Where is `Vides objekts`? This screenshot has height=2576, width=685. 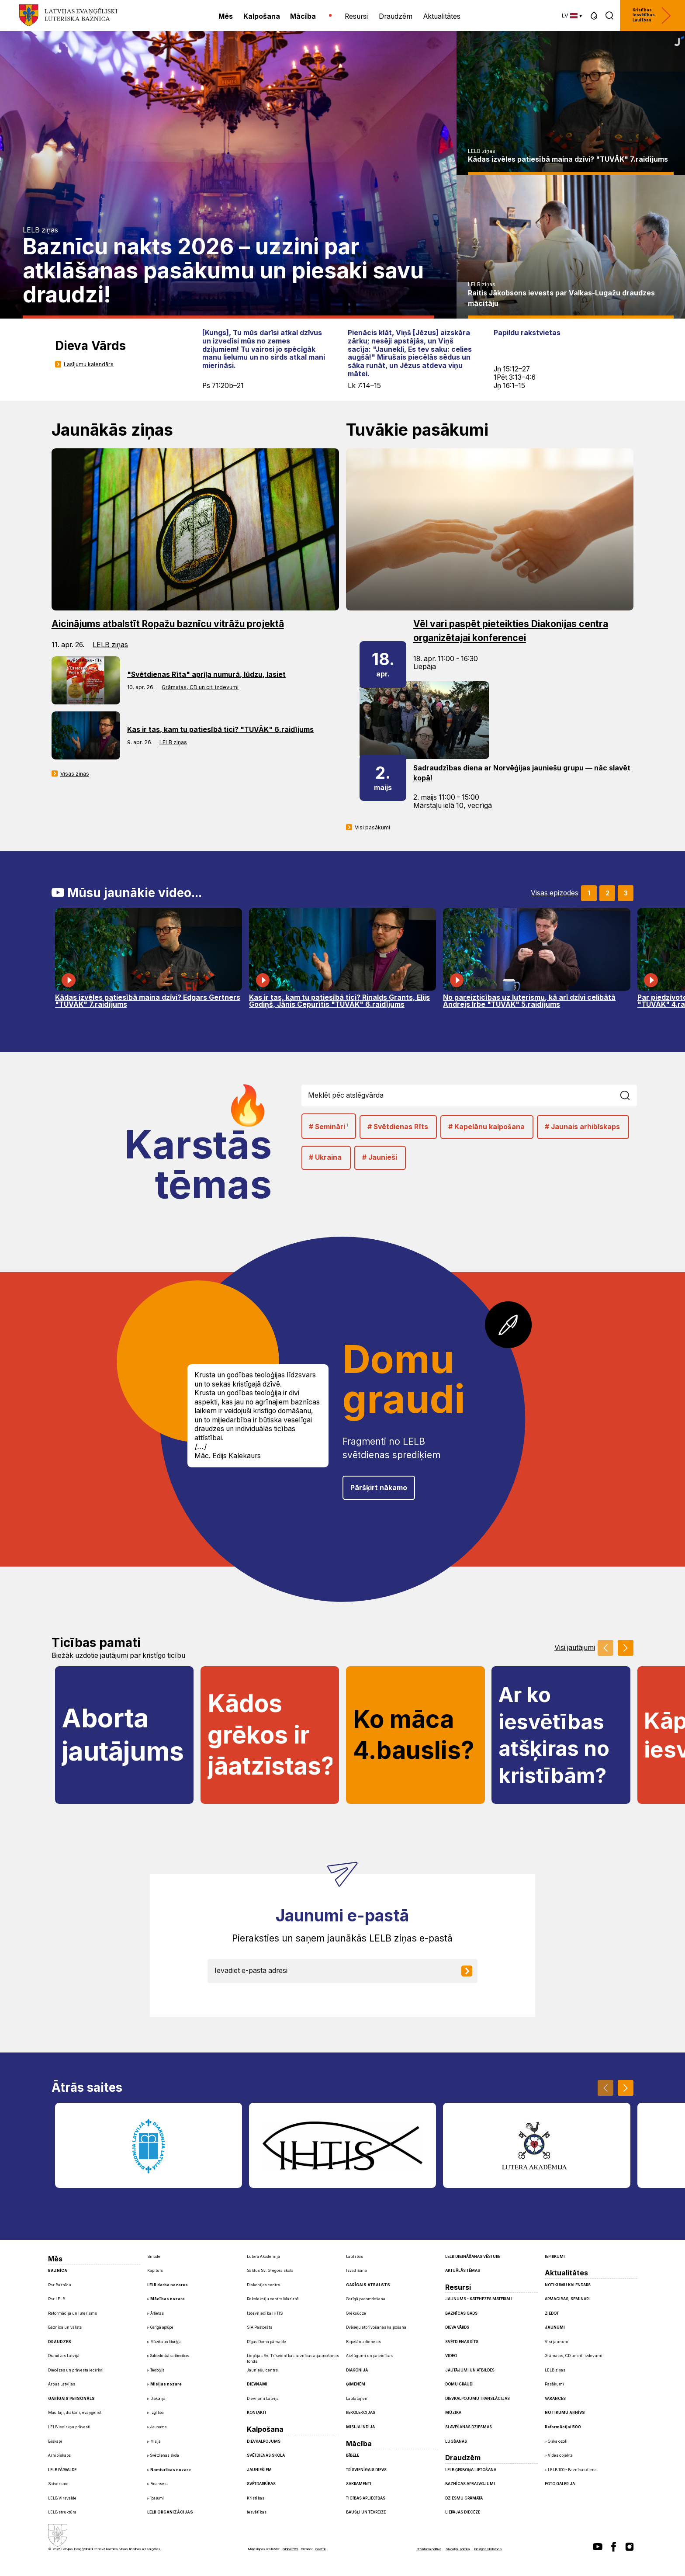 Vides objekts is located at coordinates (560, 2455).